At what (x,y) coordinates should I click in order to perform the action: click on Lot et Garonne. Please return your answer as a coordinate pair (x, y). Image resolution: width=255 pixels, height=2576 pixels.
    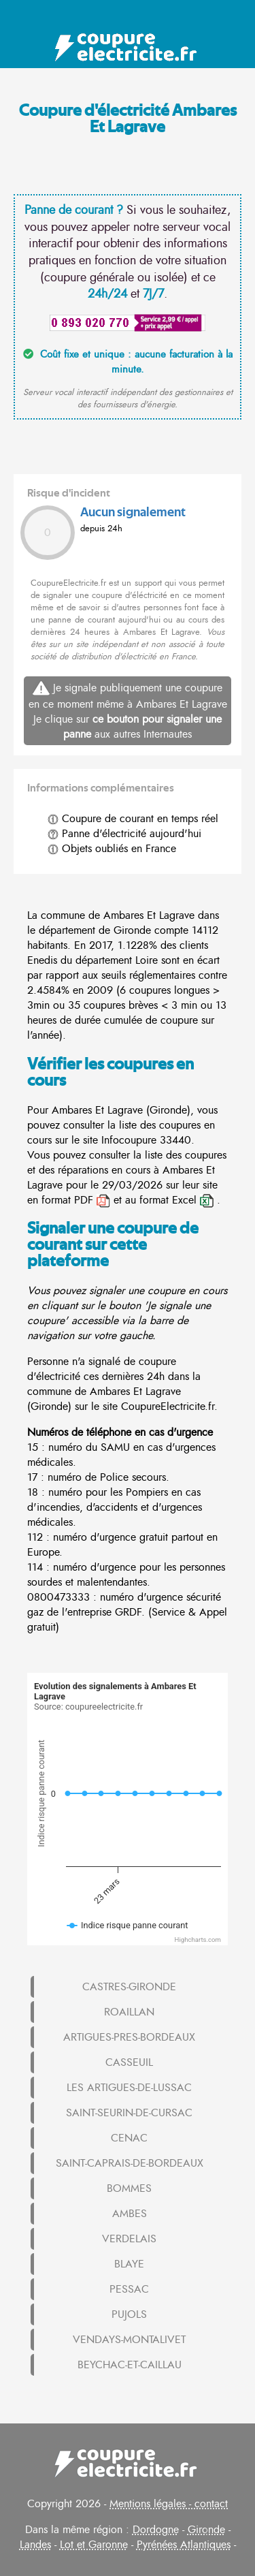
    Looking at the image, I should click on (94, 2544).